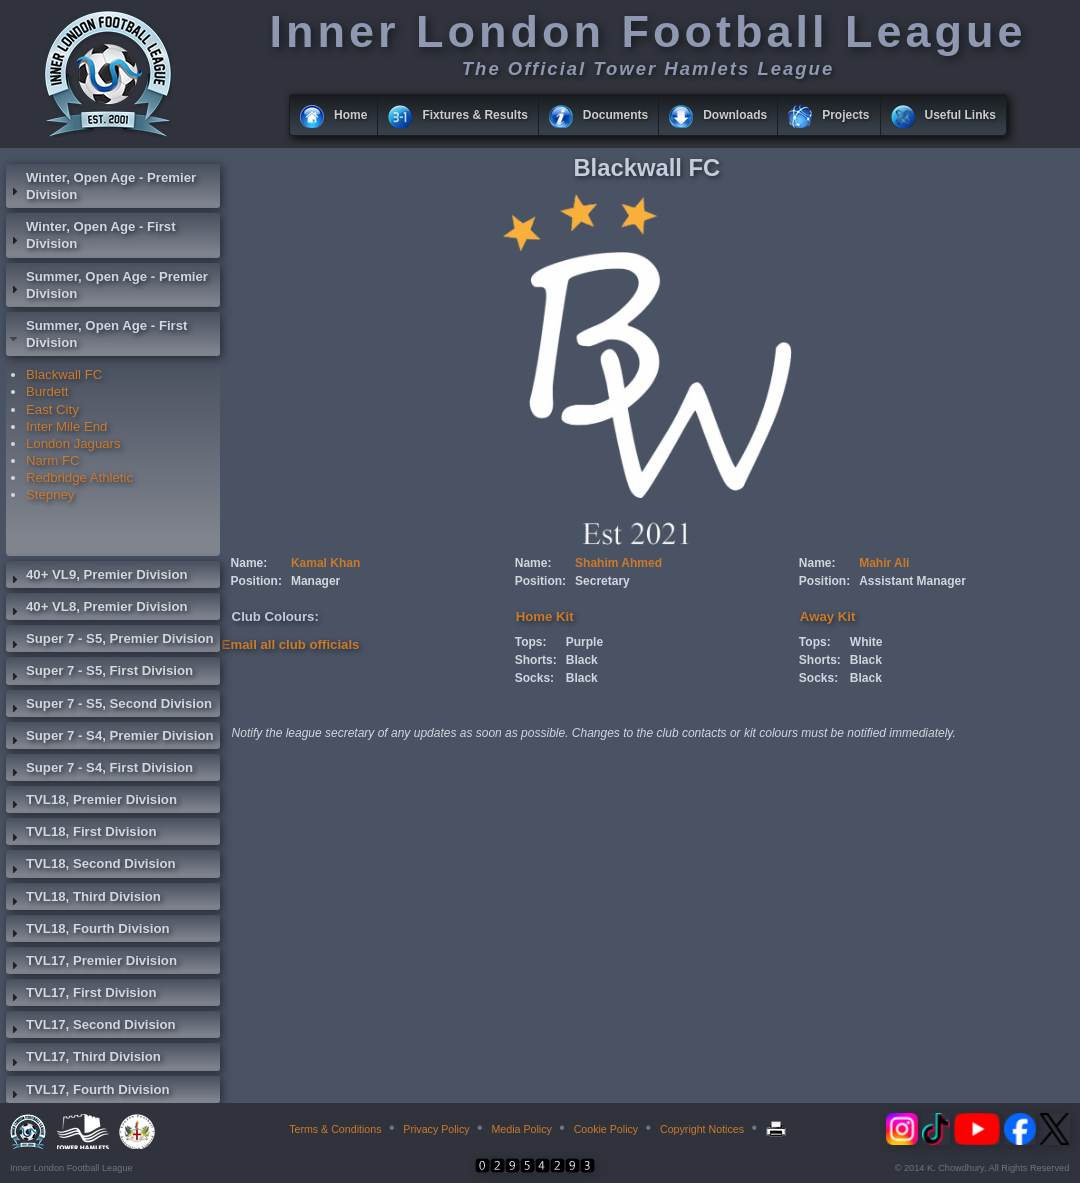 Image resolution: width=1080 pixels, height=1183 pixels. What do you see at coordinates (866, 642) in the screenshot?
I see `White` at bounding box center [866, 642].